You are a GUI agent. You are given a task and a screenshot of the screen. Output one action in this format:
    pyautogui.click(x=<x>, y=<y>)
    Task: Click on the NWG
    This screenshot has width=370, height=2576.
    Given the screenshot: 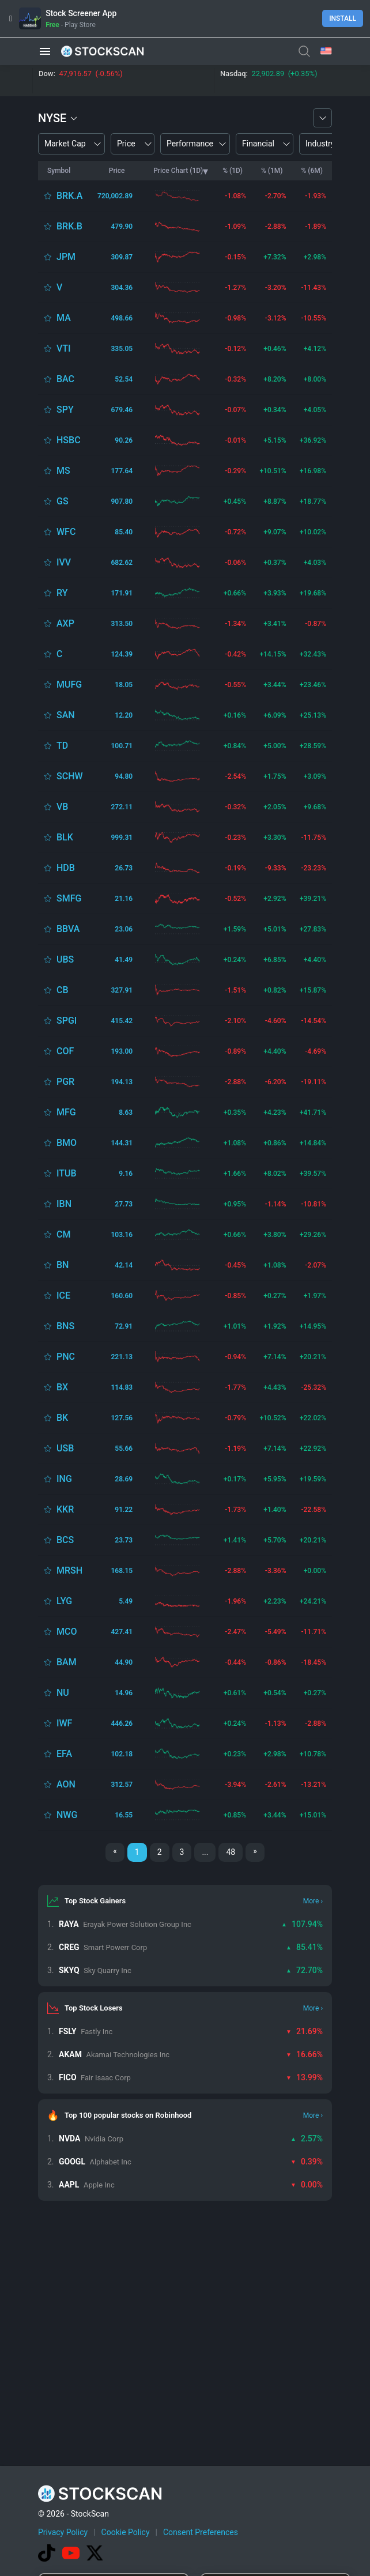 What is the action you would take?
    pyautogui.click(x=66, y=1814)
    